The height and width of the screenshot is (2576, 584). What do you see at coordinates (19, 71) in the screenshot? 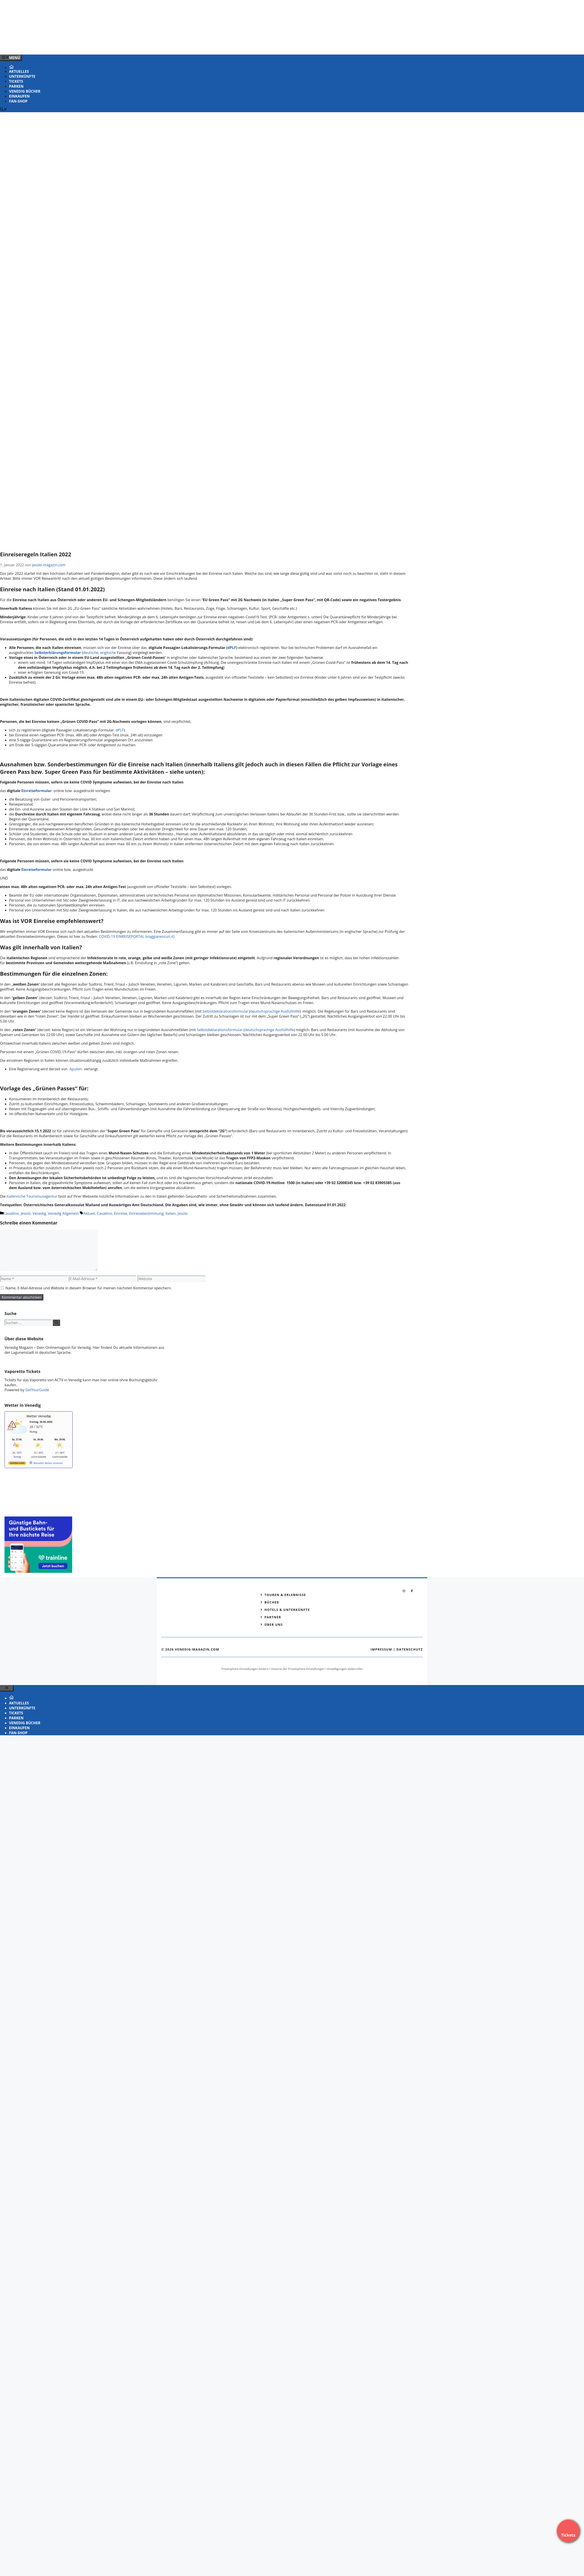
I see `Aktuelles` at bounding box center [19, 71].